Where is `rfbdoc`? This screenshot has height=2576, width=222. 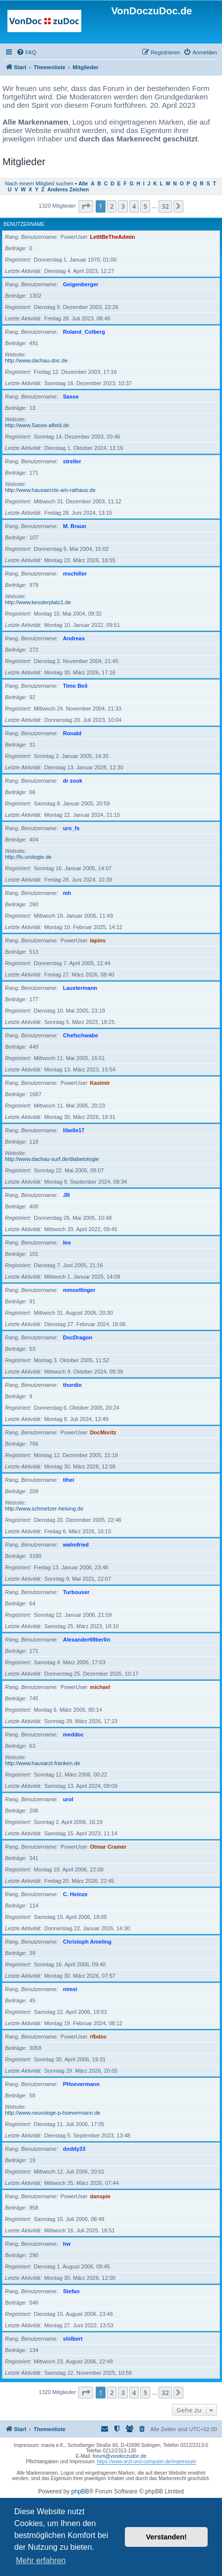
rfbdoc is located at coordinates (98, 2037).